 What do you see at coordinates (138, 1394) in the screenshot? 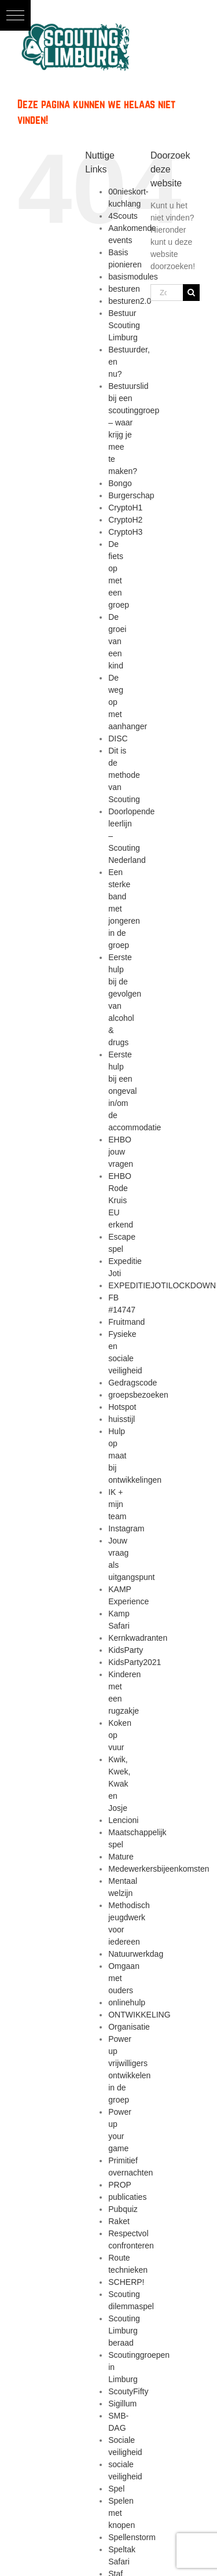
I see `groepsbezoeken` at bounding box center [138, 1394].